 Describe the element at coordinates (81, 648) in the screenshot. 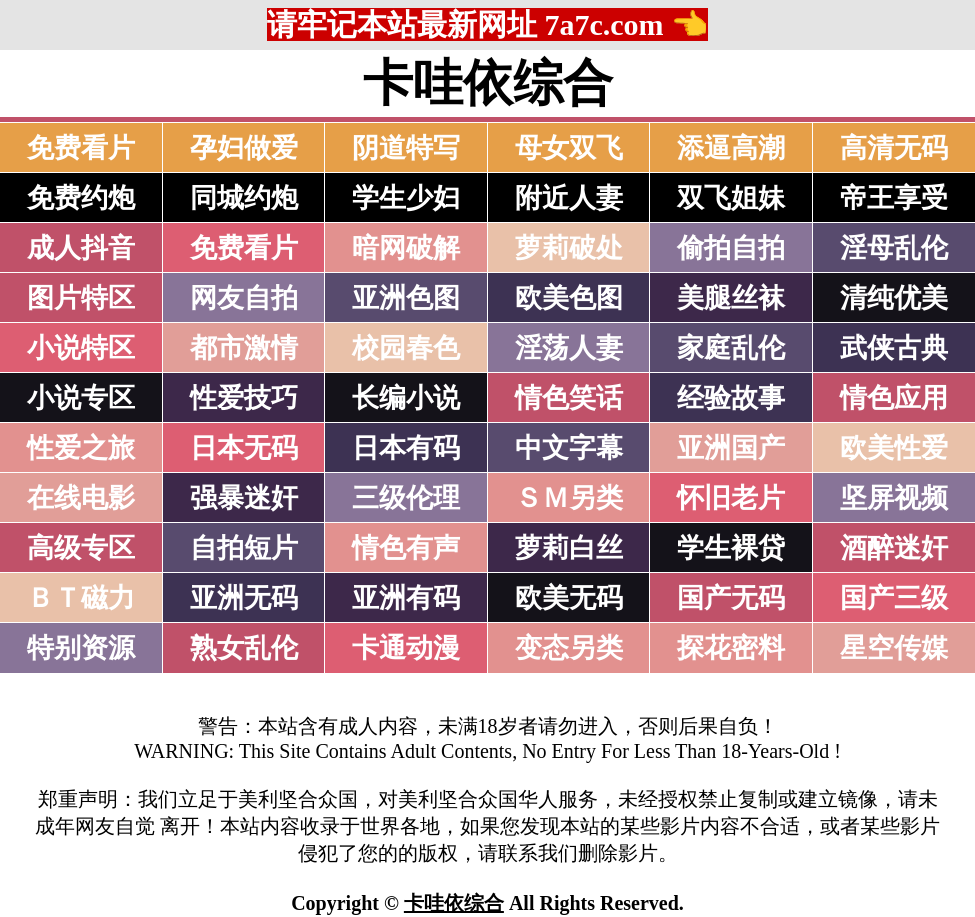

I see `特别资源` at that location.